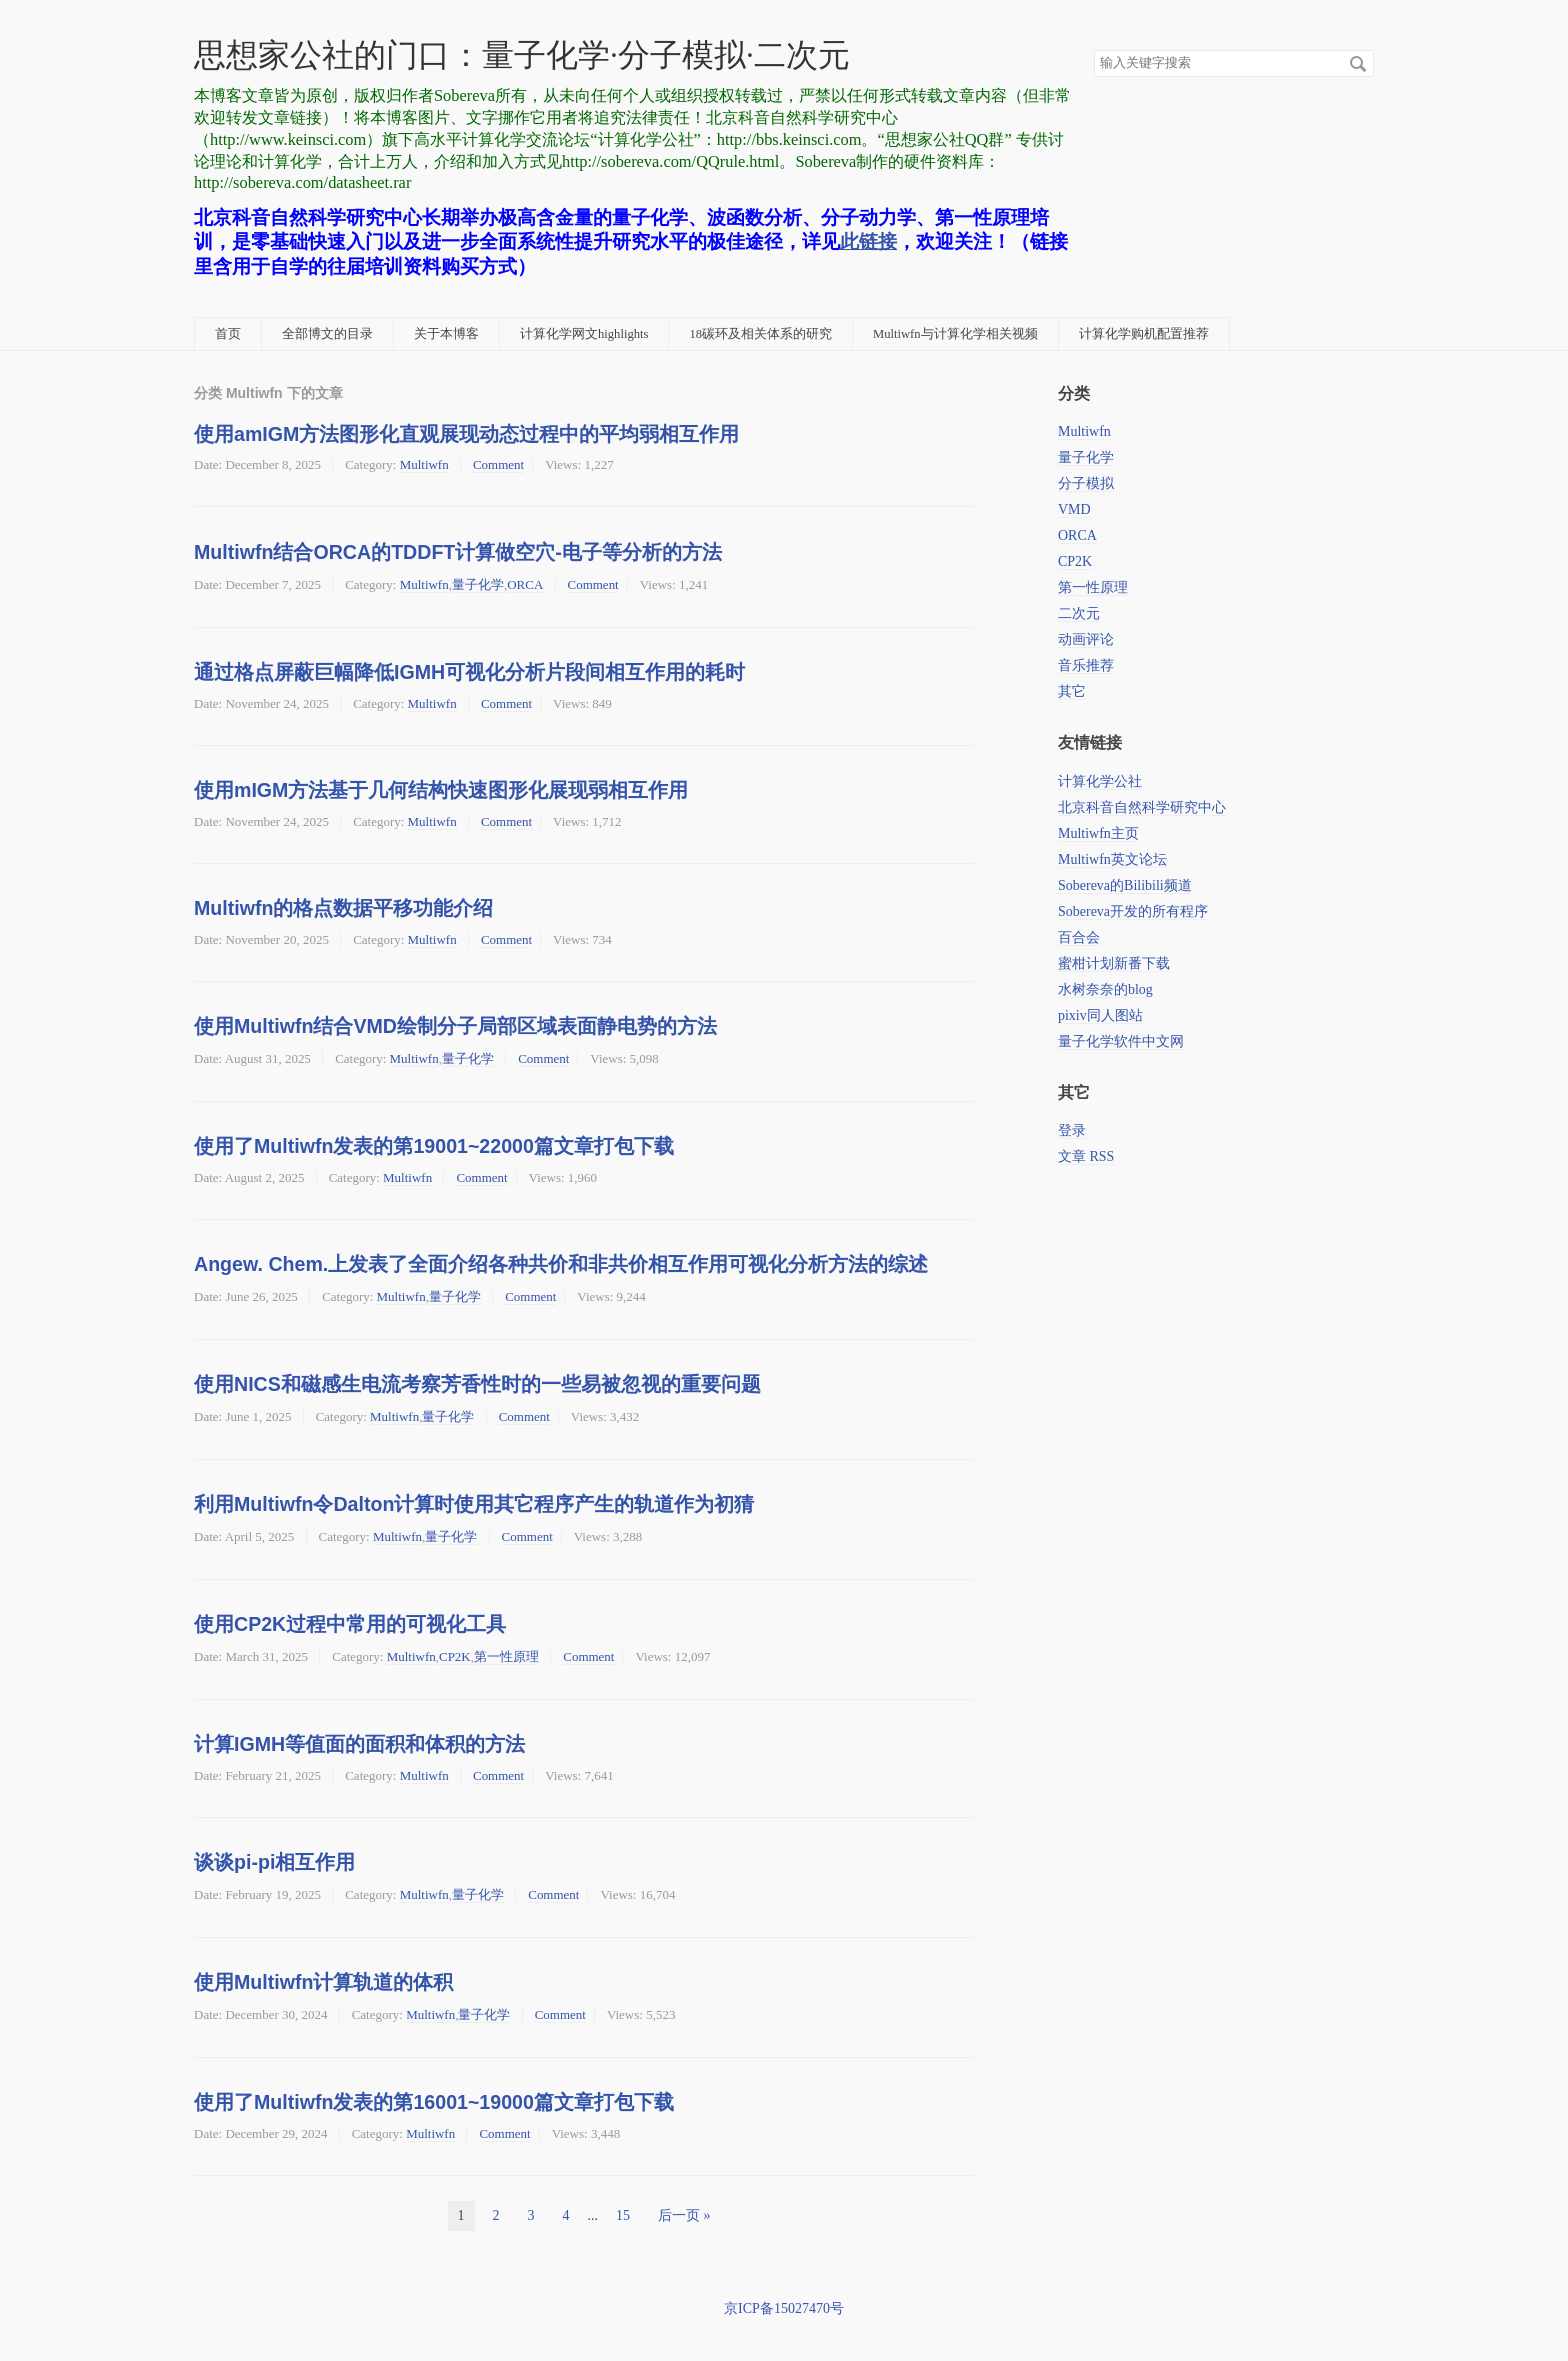  Describe the element at coordinates (455, 1026) in the screenshot. I see `使用Multiwfn结合VMD绘制分子局部区域表面静电势的方法` at that location.